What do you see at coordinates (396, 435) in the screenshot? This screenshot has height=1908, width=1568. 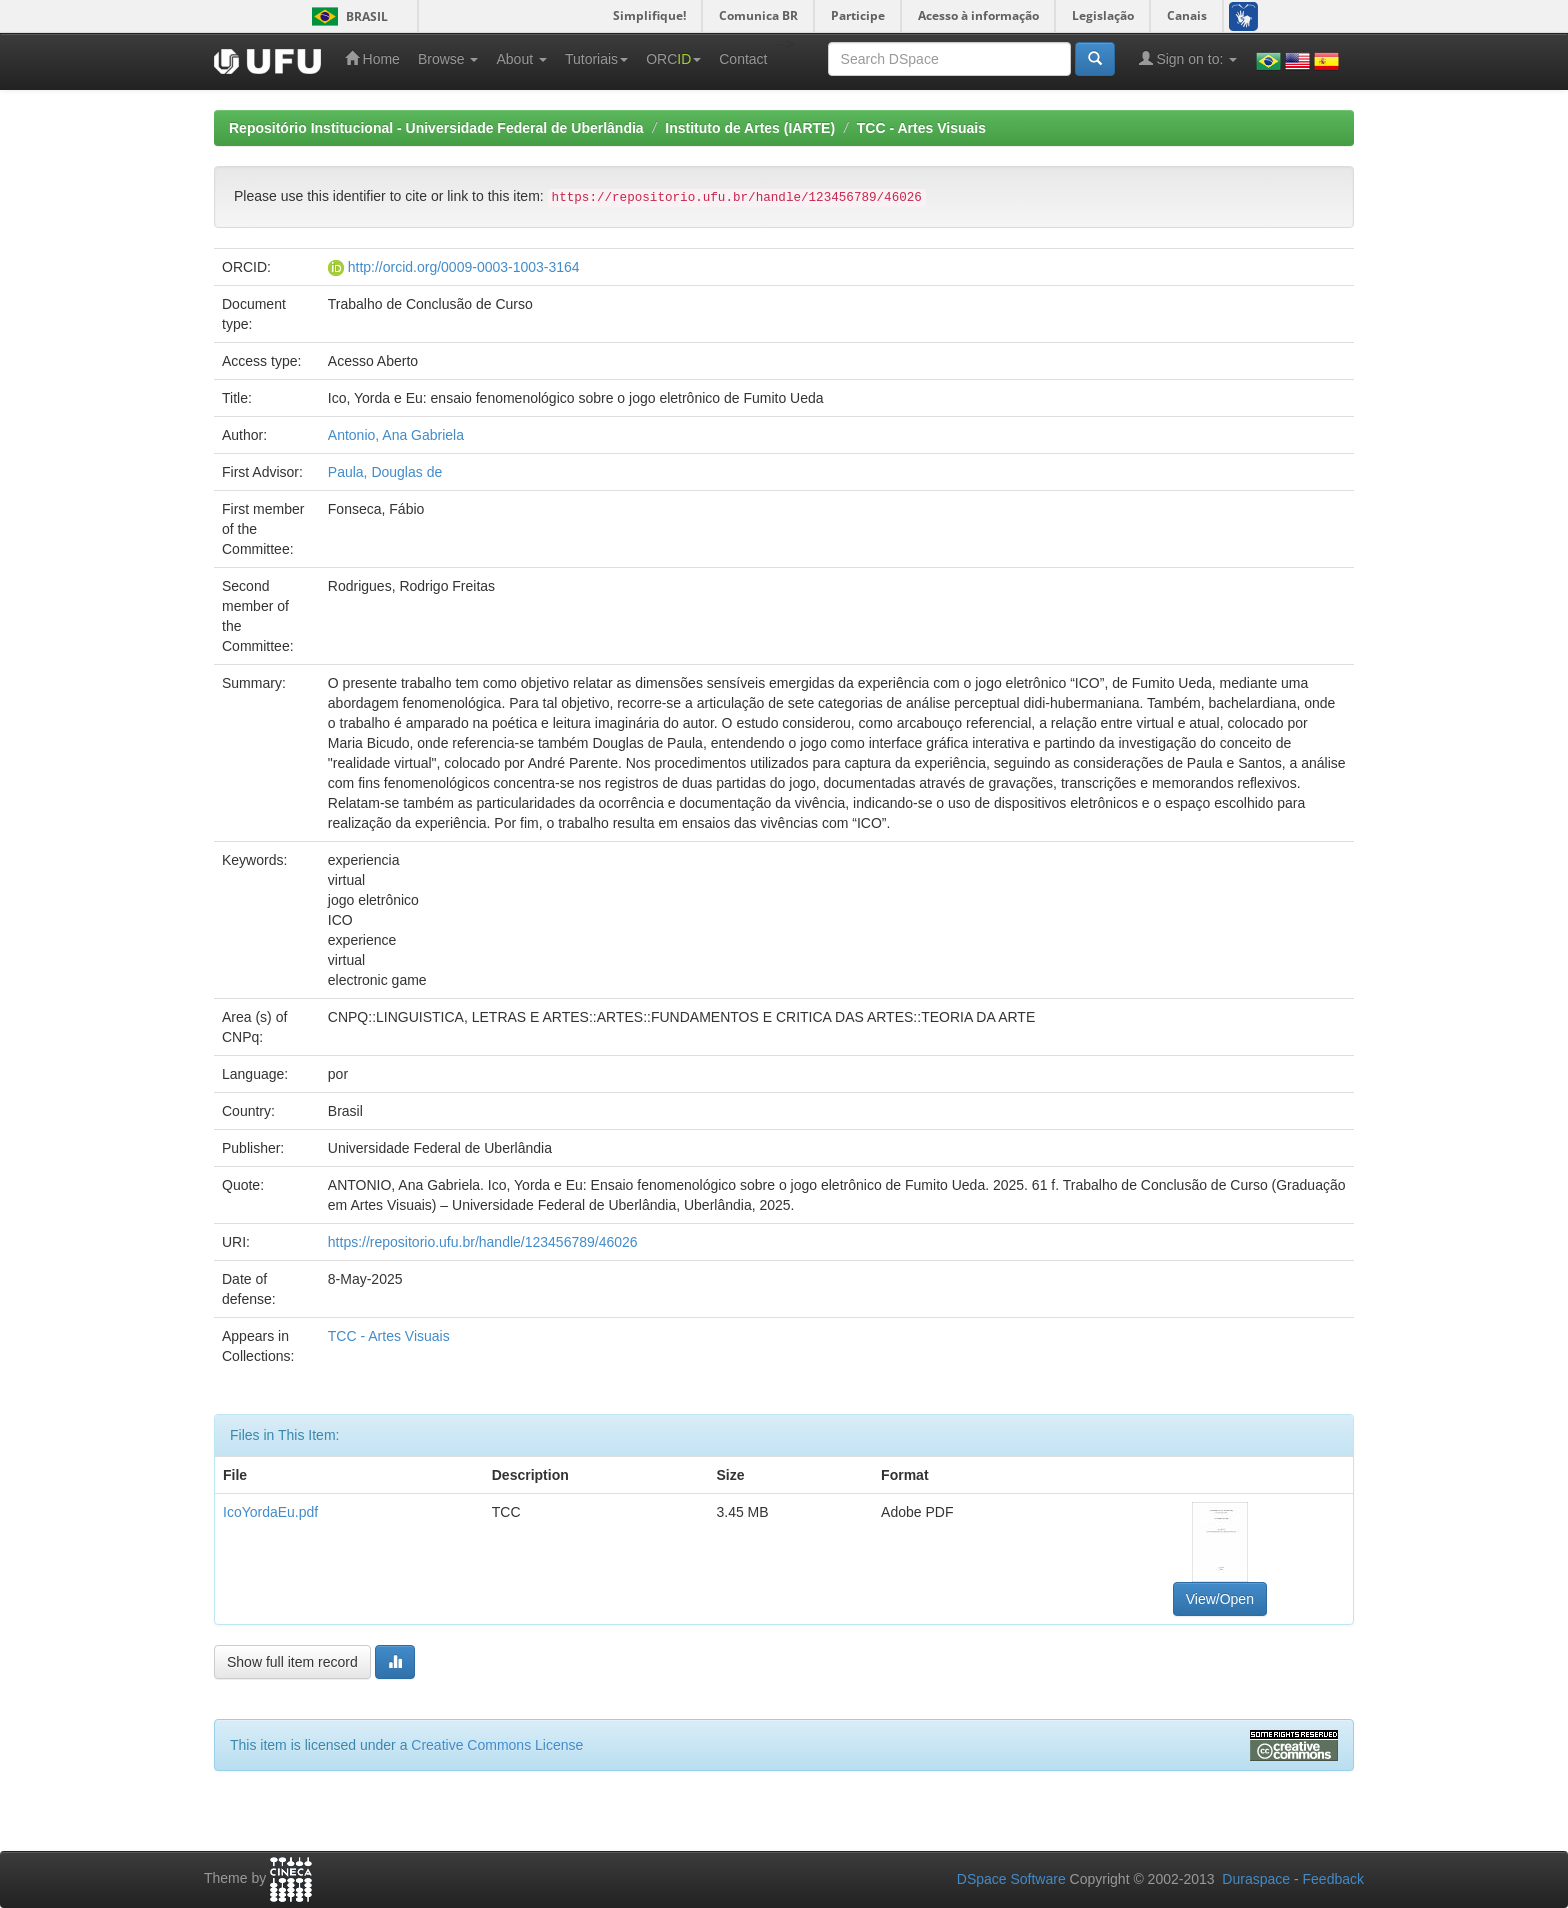 I see `Antonio, Ana Gabriela` at bounding box center [396, 435].